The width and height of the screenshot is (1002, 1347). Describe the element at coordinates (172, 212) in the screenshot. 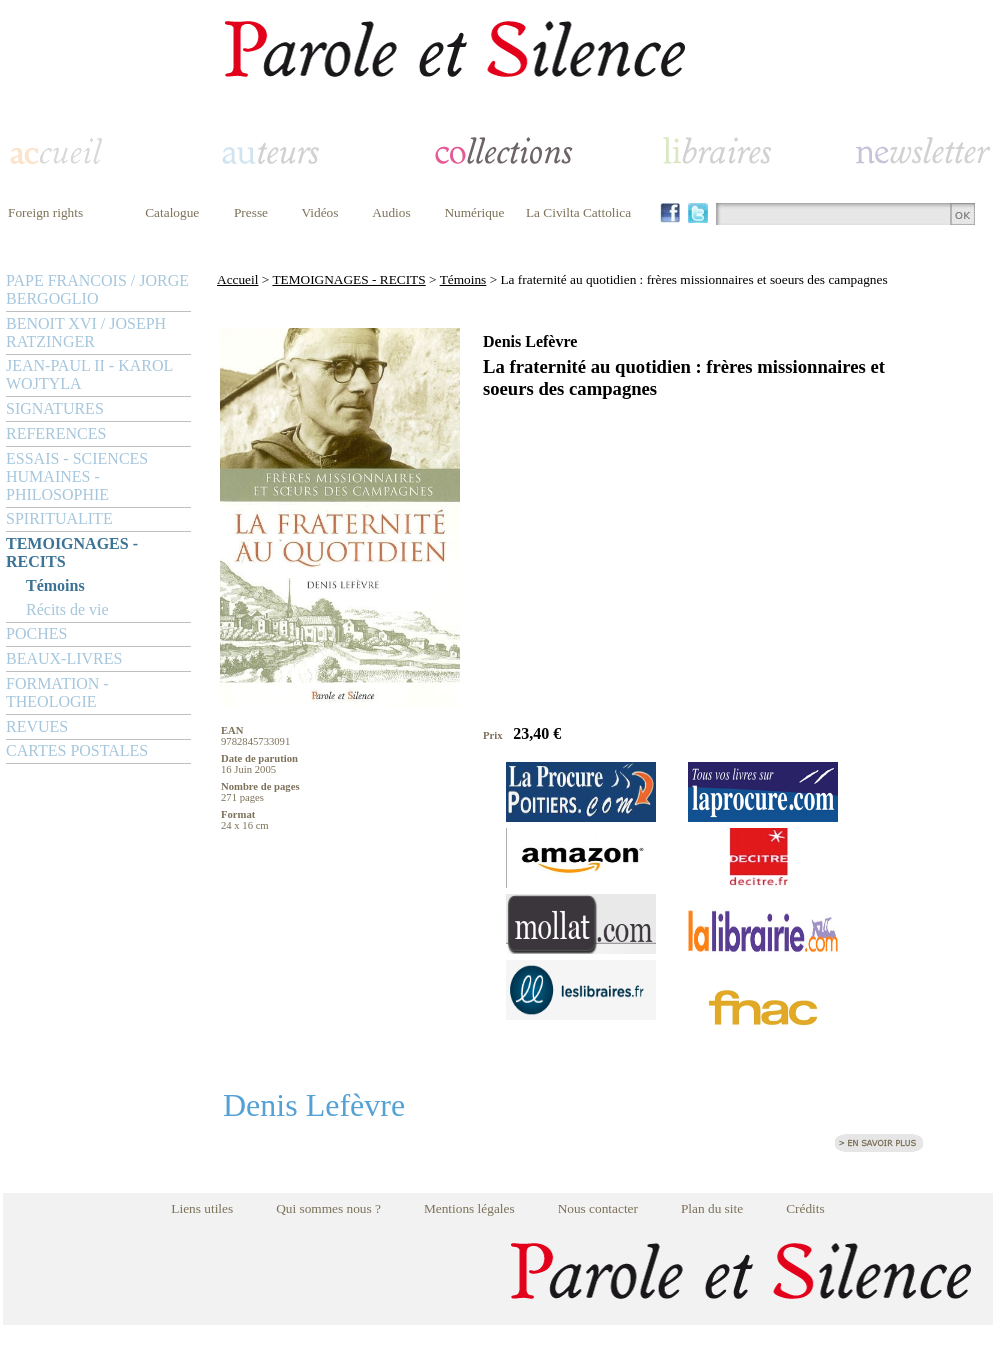

I see `Catalogue` at that location.